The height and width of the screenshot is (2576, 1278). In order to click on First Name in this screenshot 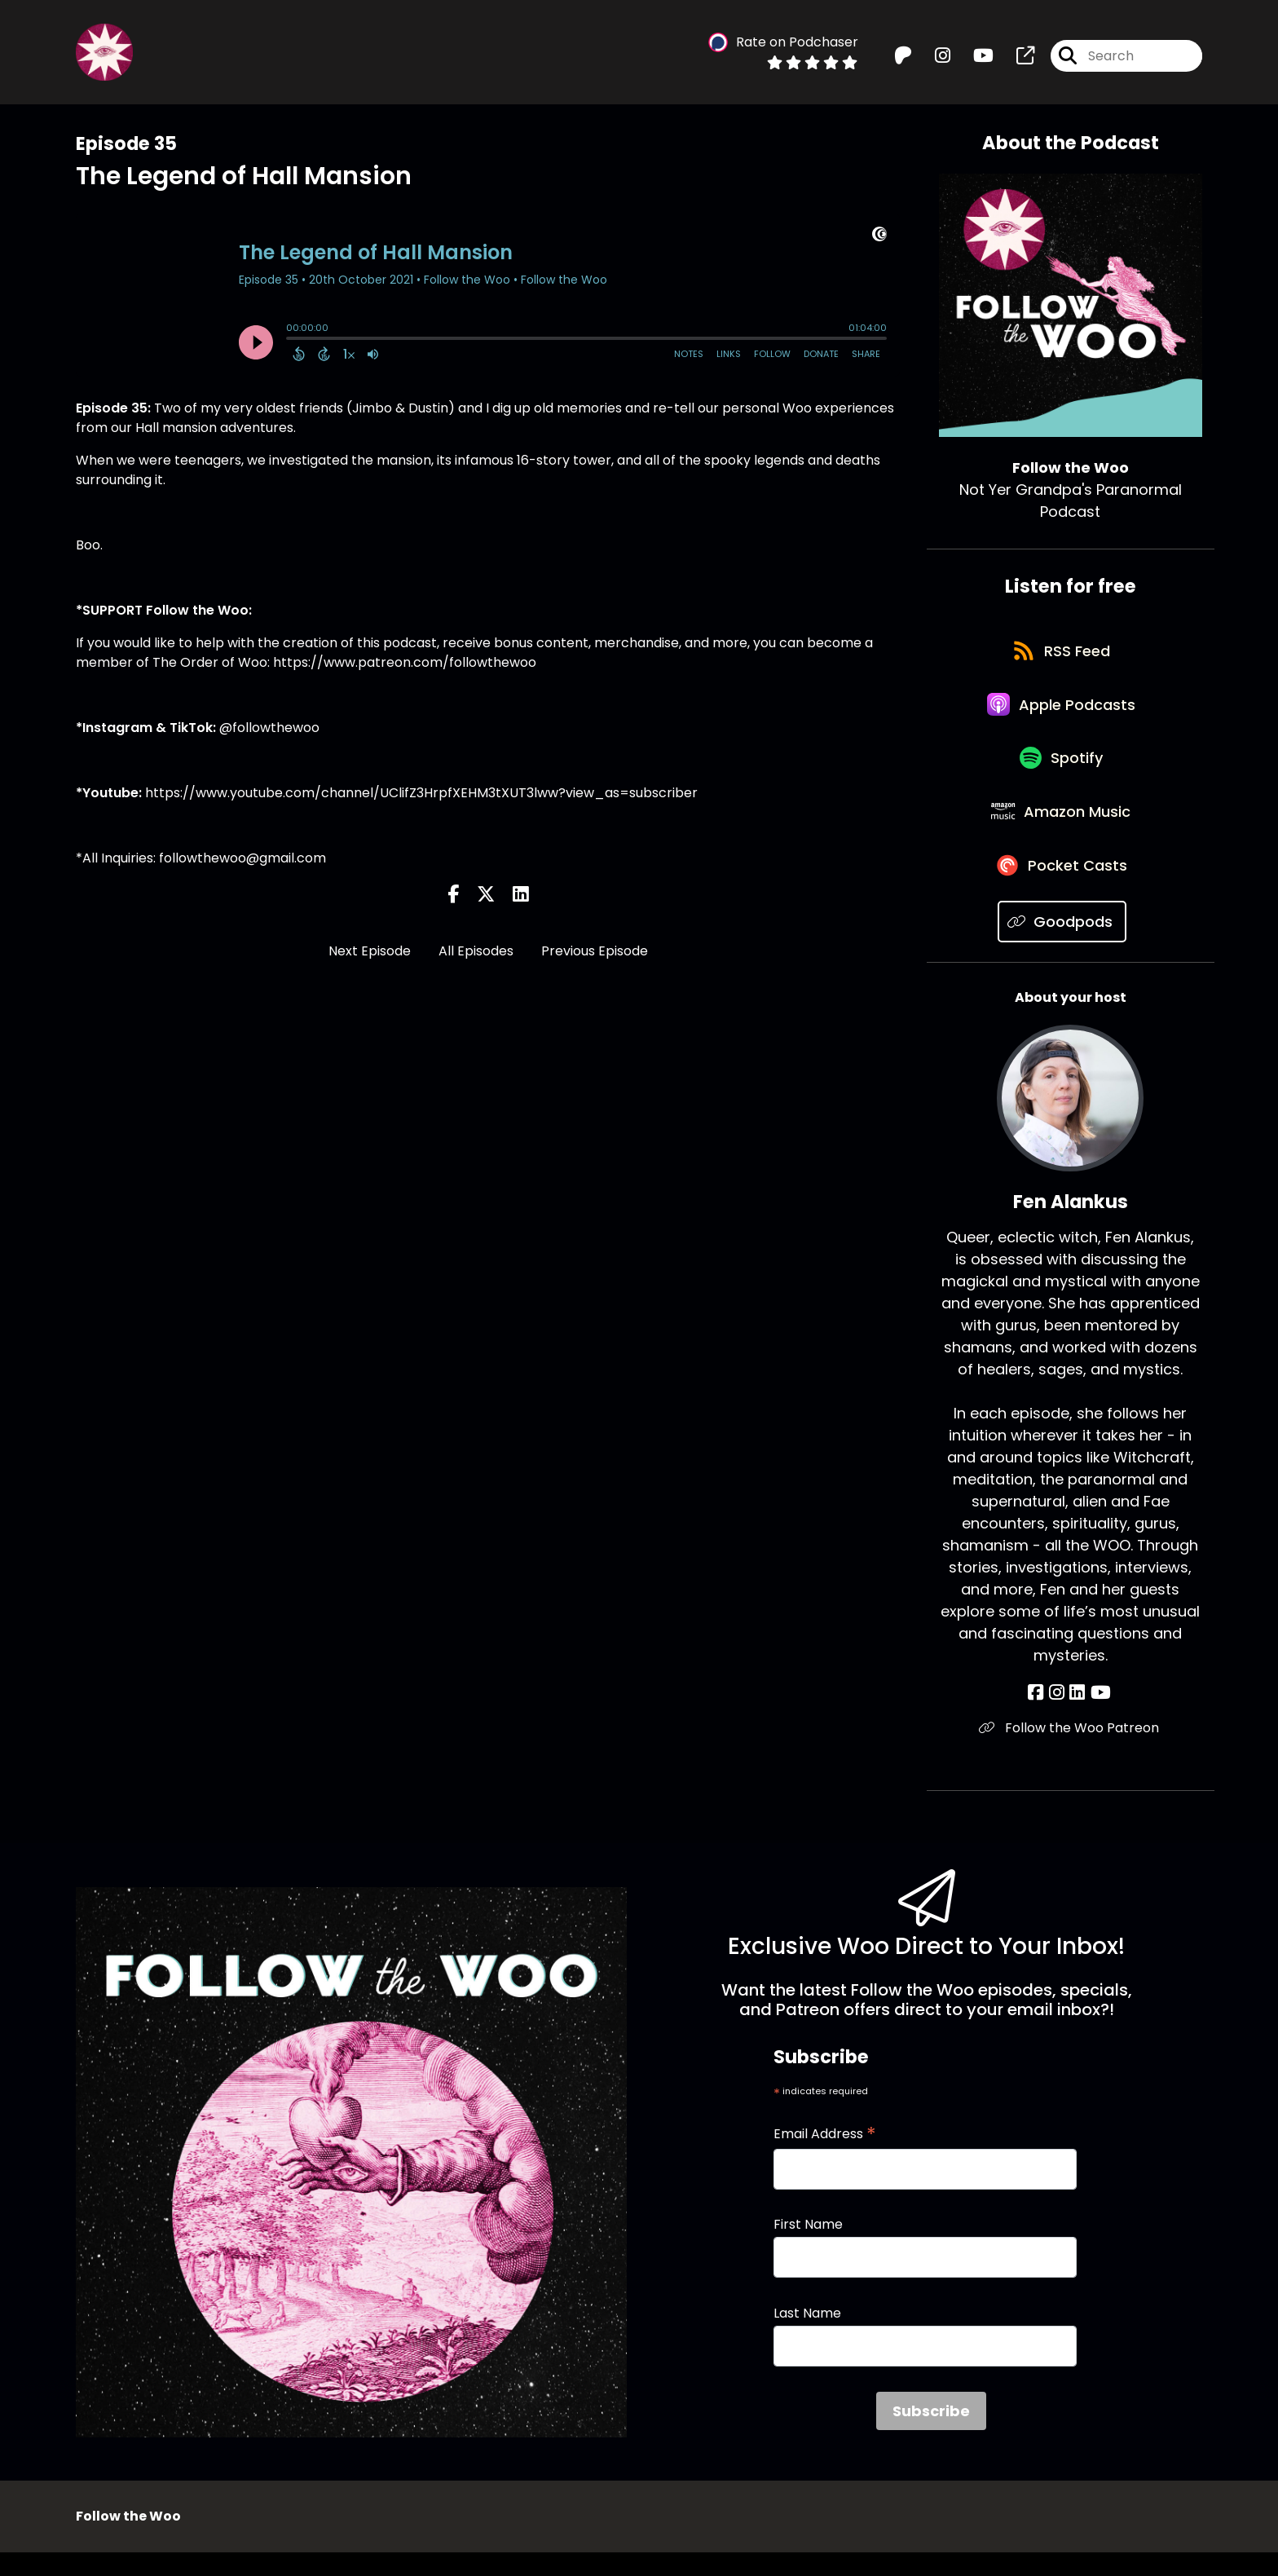, I will do `click(808, 2247)`.